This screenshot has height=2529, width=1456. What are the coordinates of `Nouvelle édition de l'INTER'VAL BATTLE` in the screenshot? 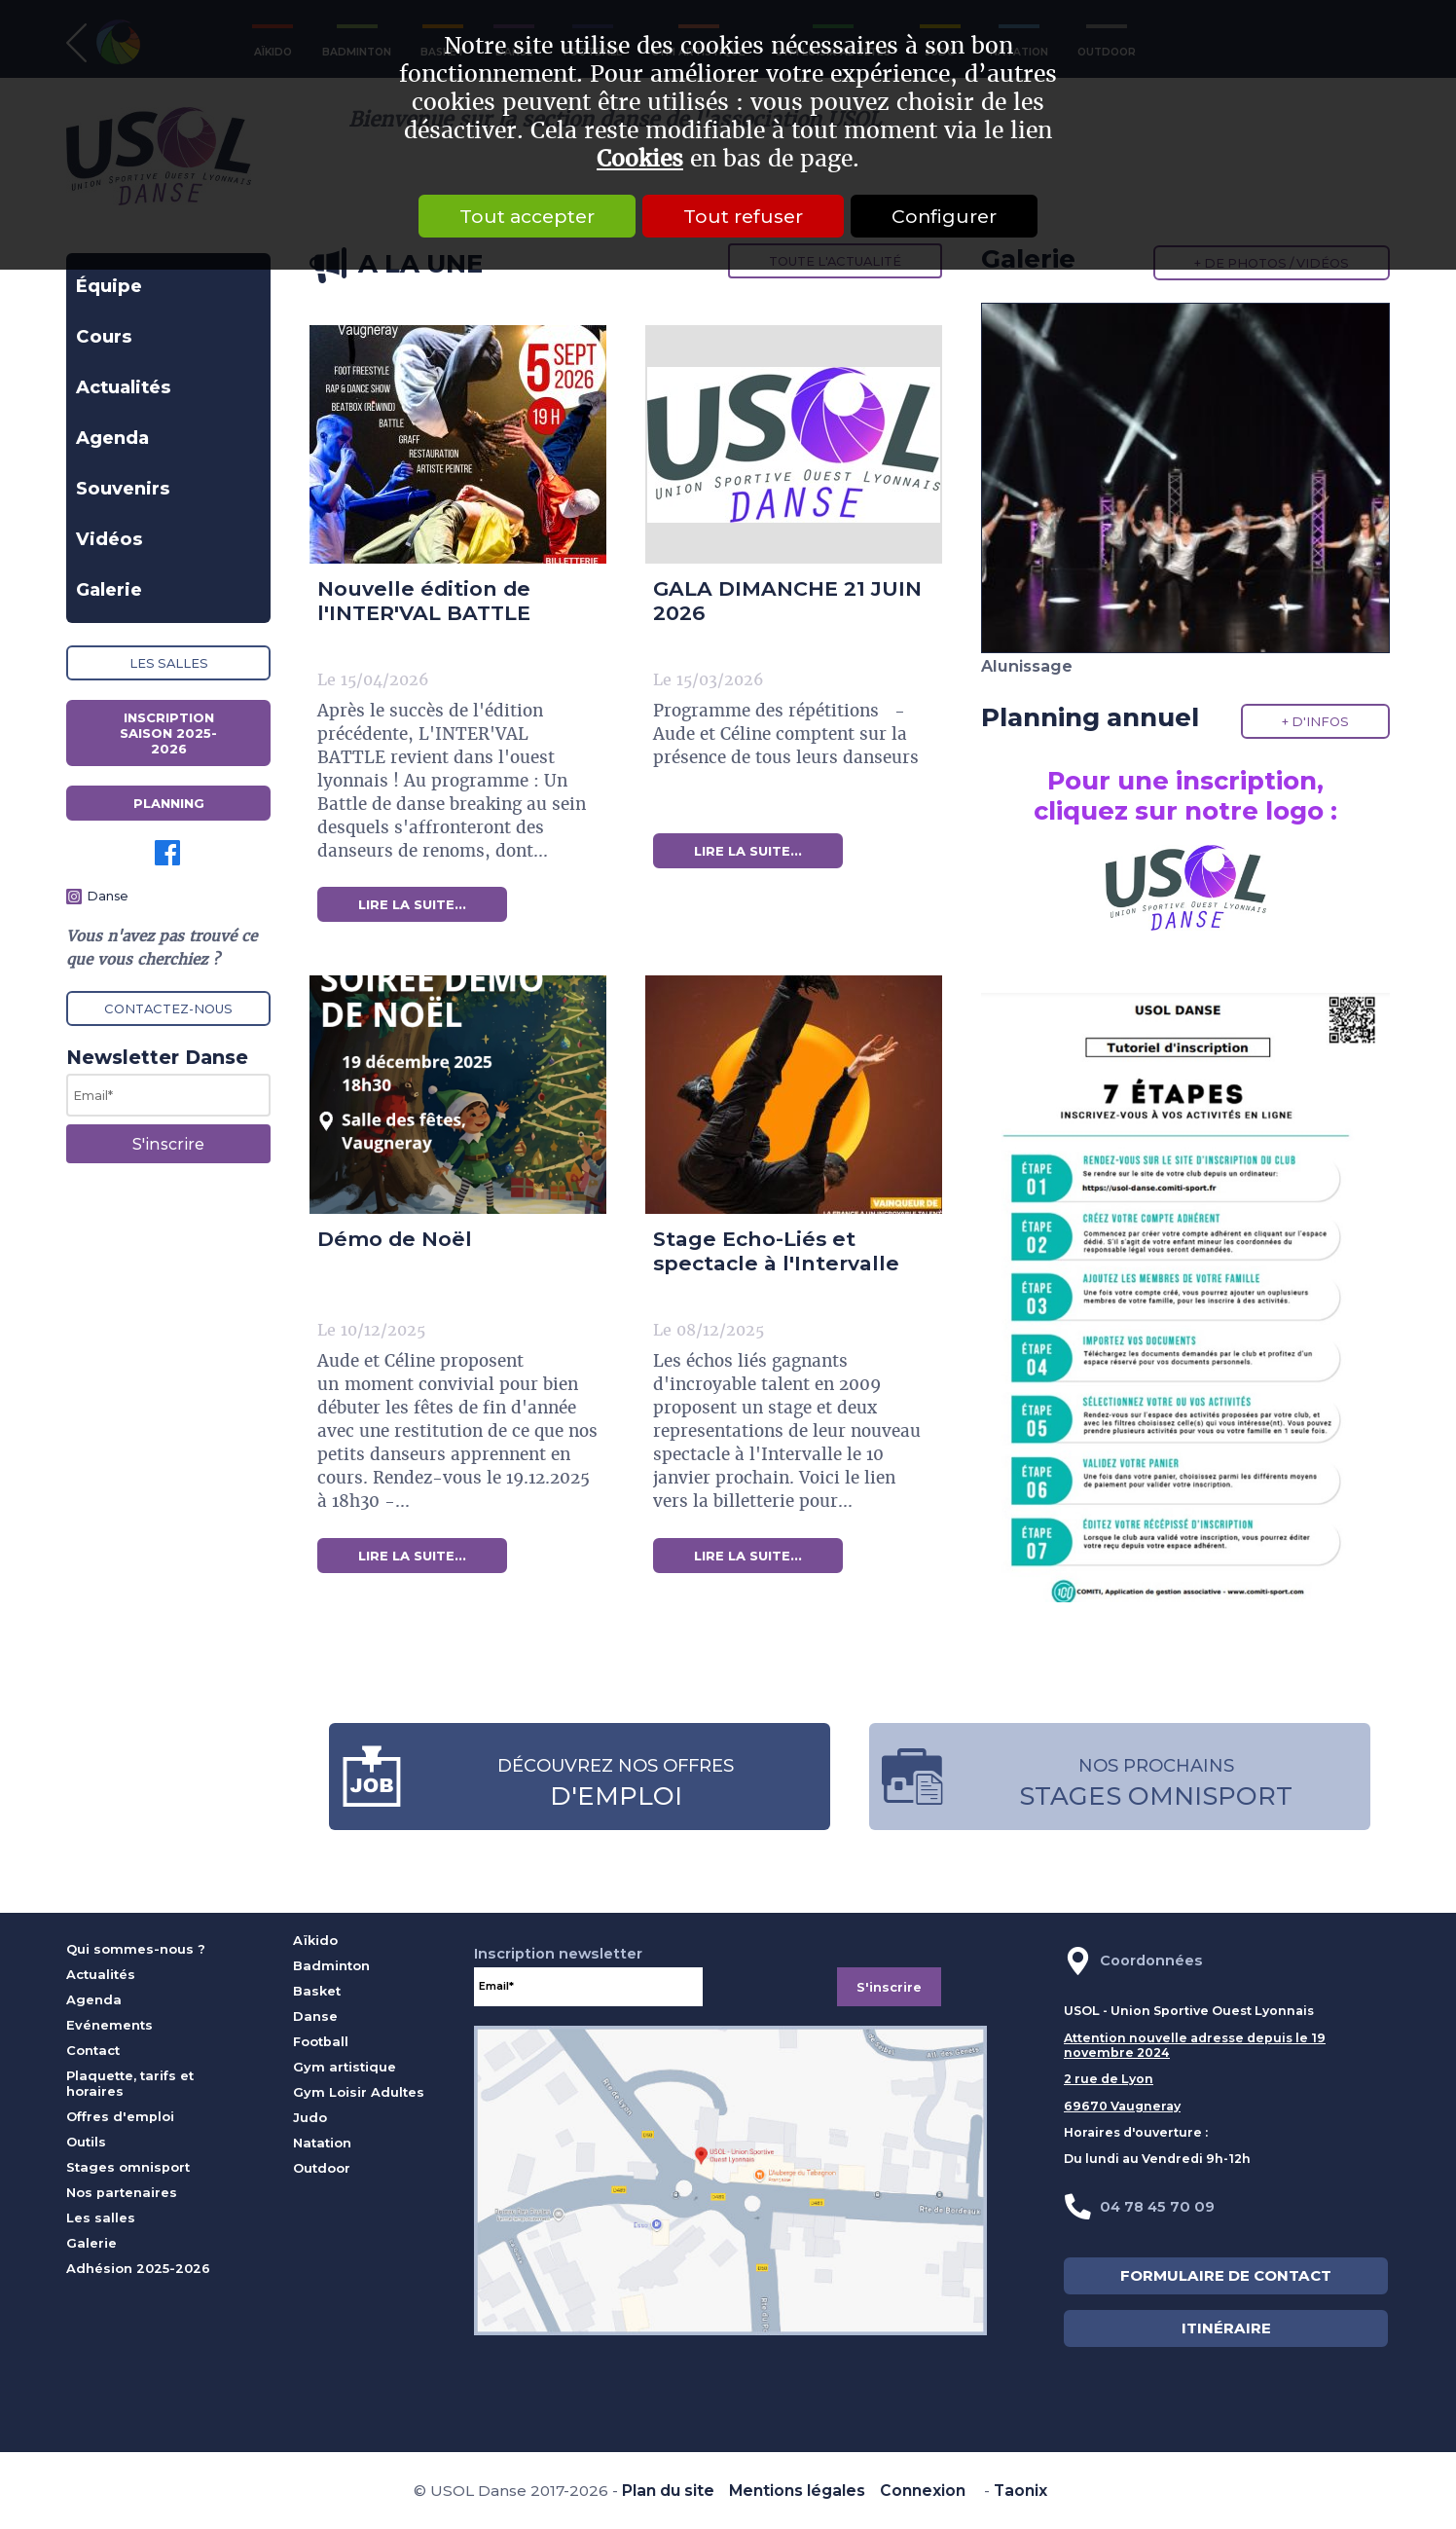 It's located at (423, 600).